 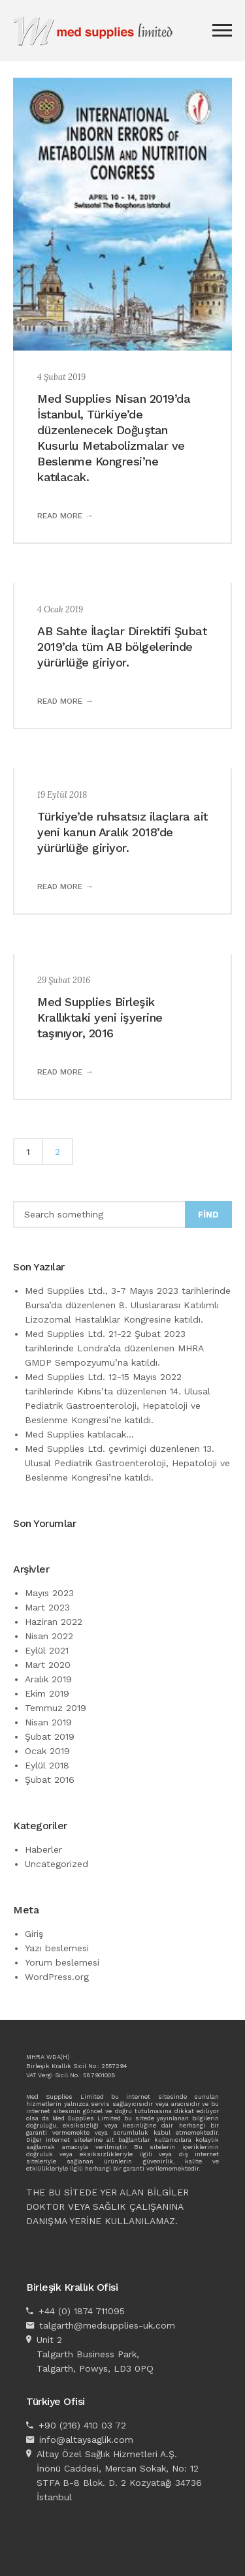 I want to click on Ocak 2019, so click(x=47, y=1751).